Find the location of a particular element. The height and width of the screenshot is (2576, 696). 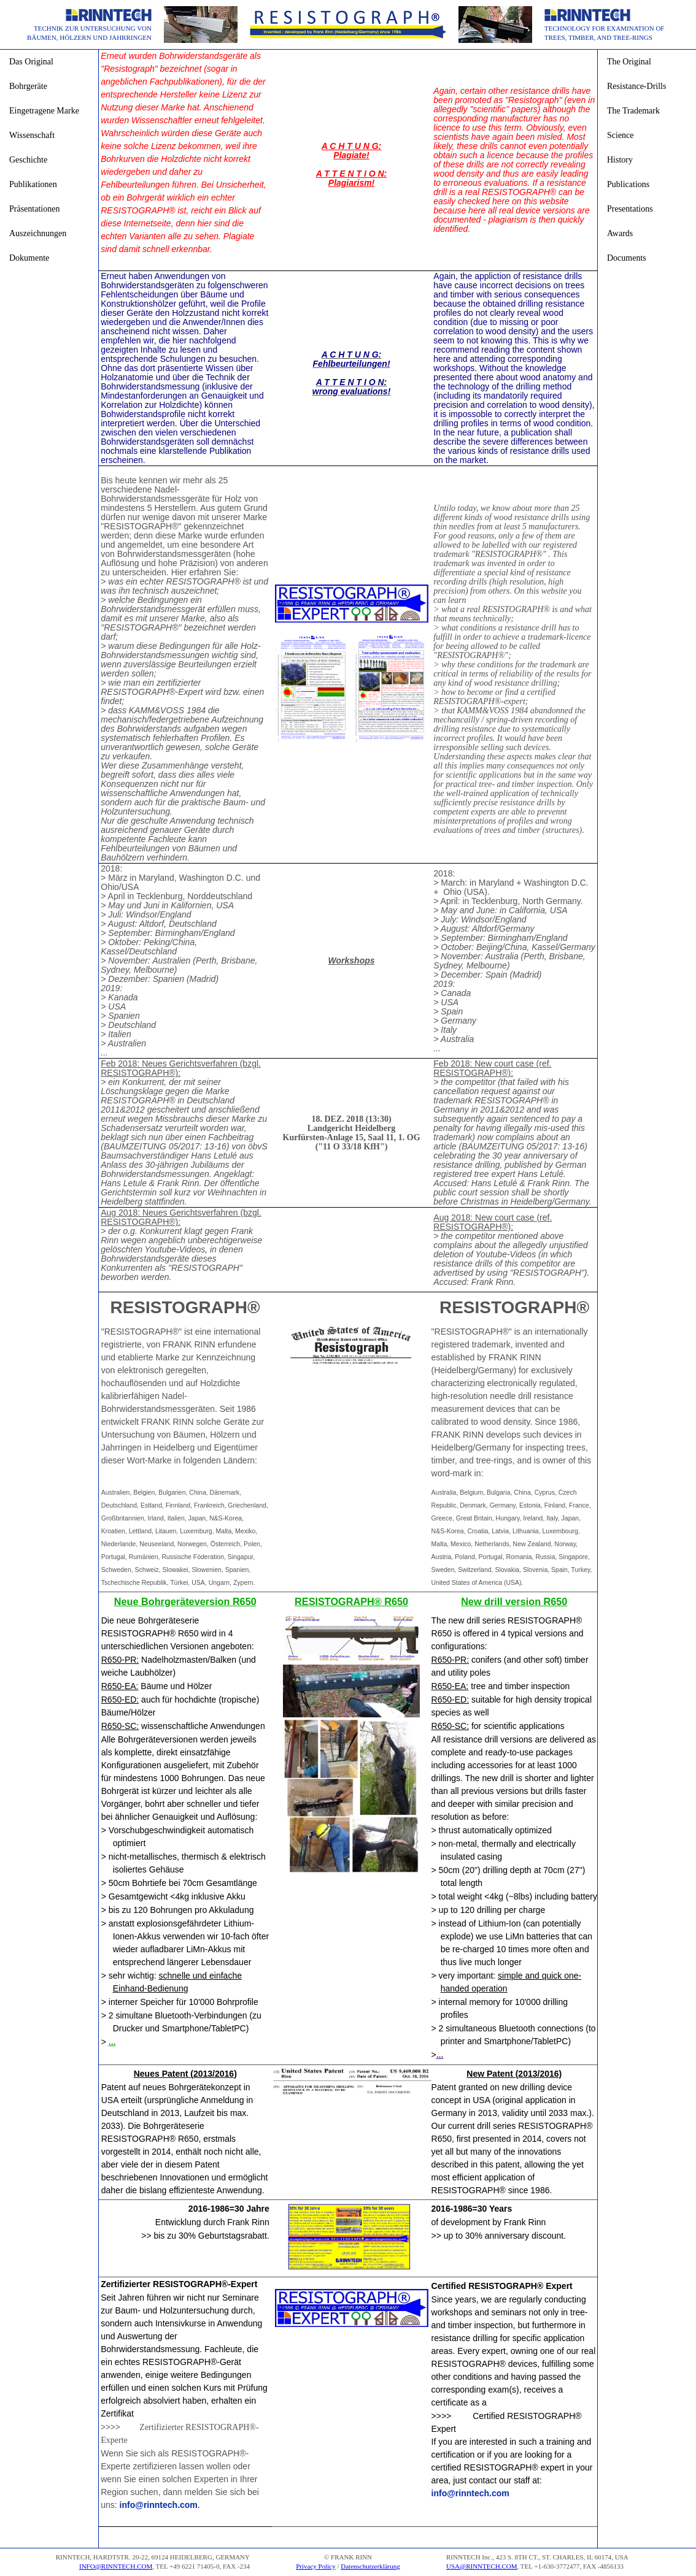

Eingetragene Marke is located at coordinates (44, 110).